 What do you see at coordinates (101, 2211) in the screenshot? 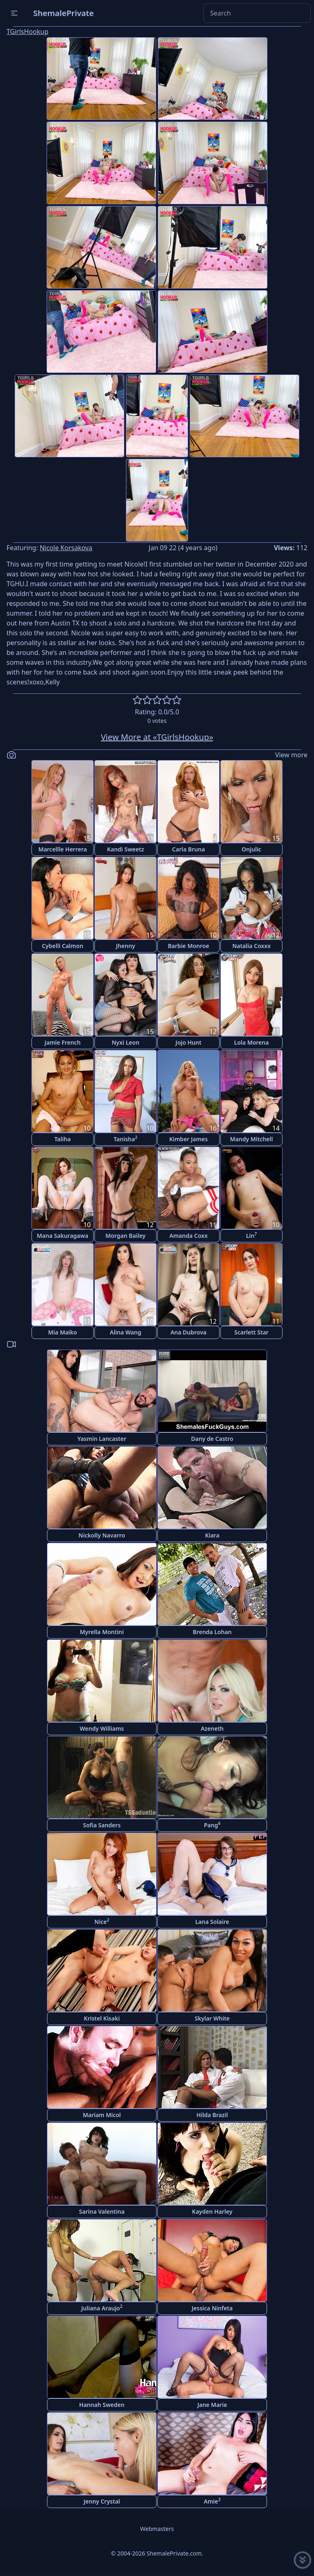
I see `Sarina Valentina` at bounding box center [101, 2211].